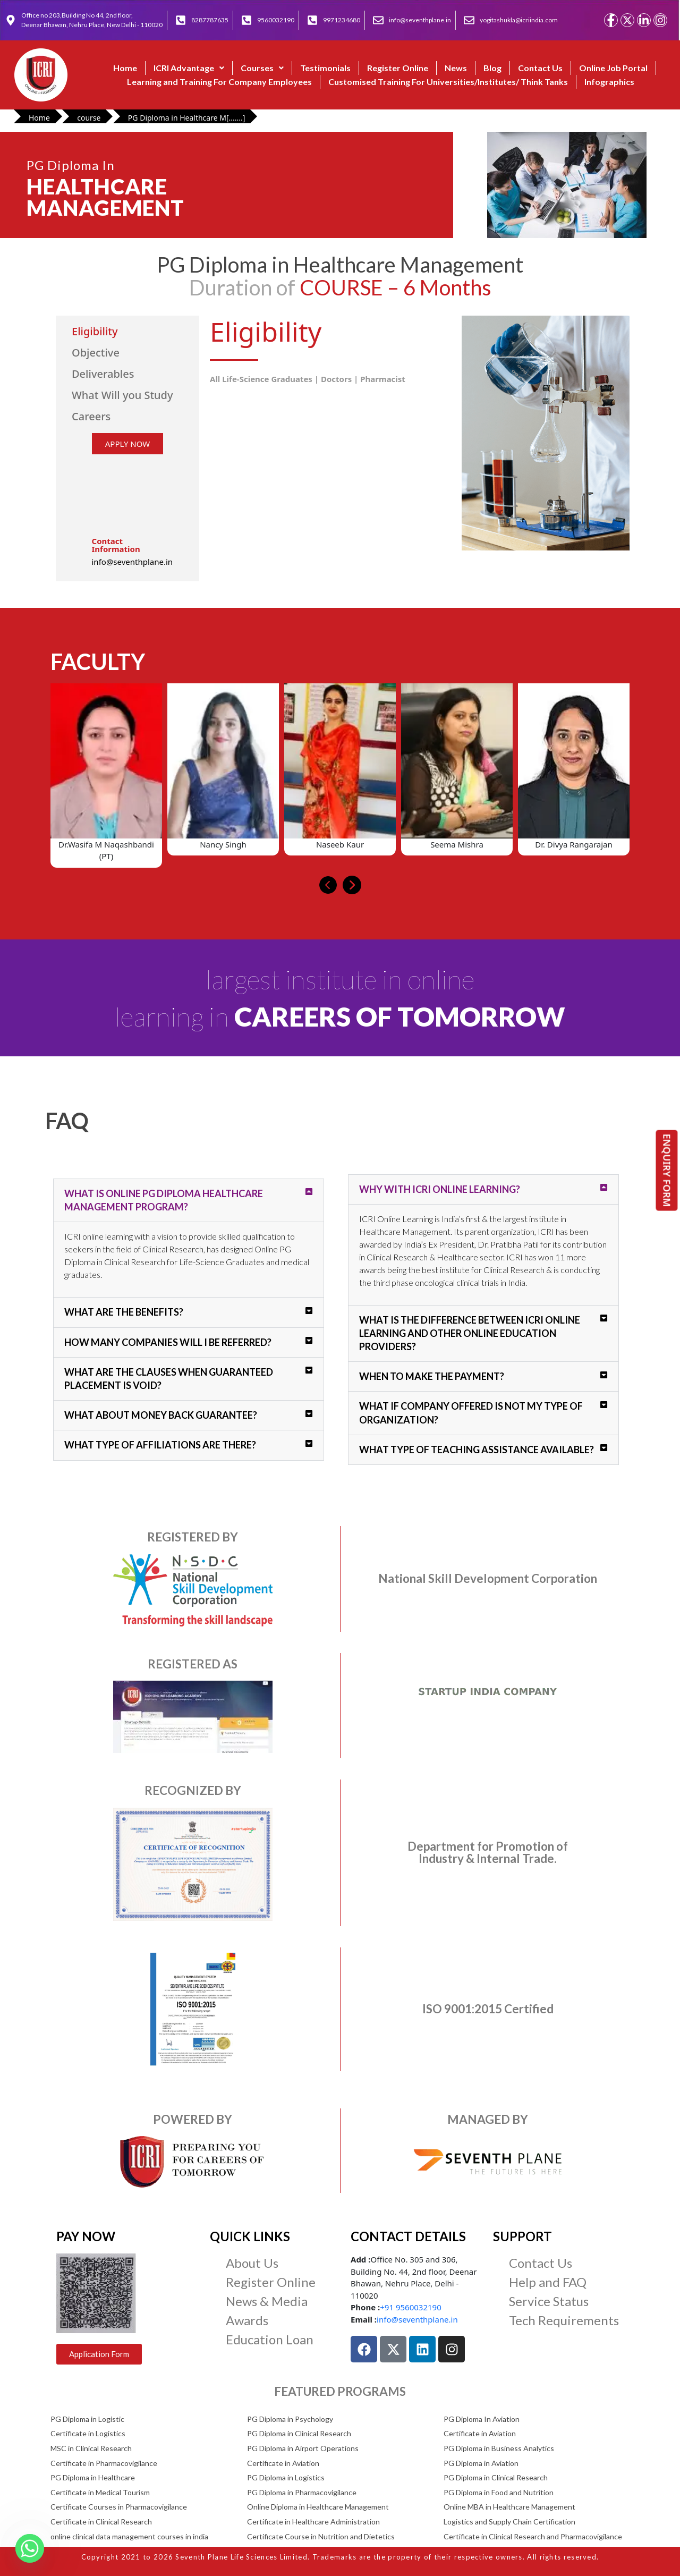 Image resolution: width=680 pixels, height=2576 pixels. Describe the element at coordinates (417, 2319) in the screenshot. I see `info@seventhplane.in` at that location.